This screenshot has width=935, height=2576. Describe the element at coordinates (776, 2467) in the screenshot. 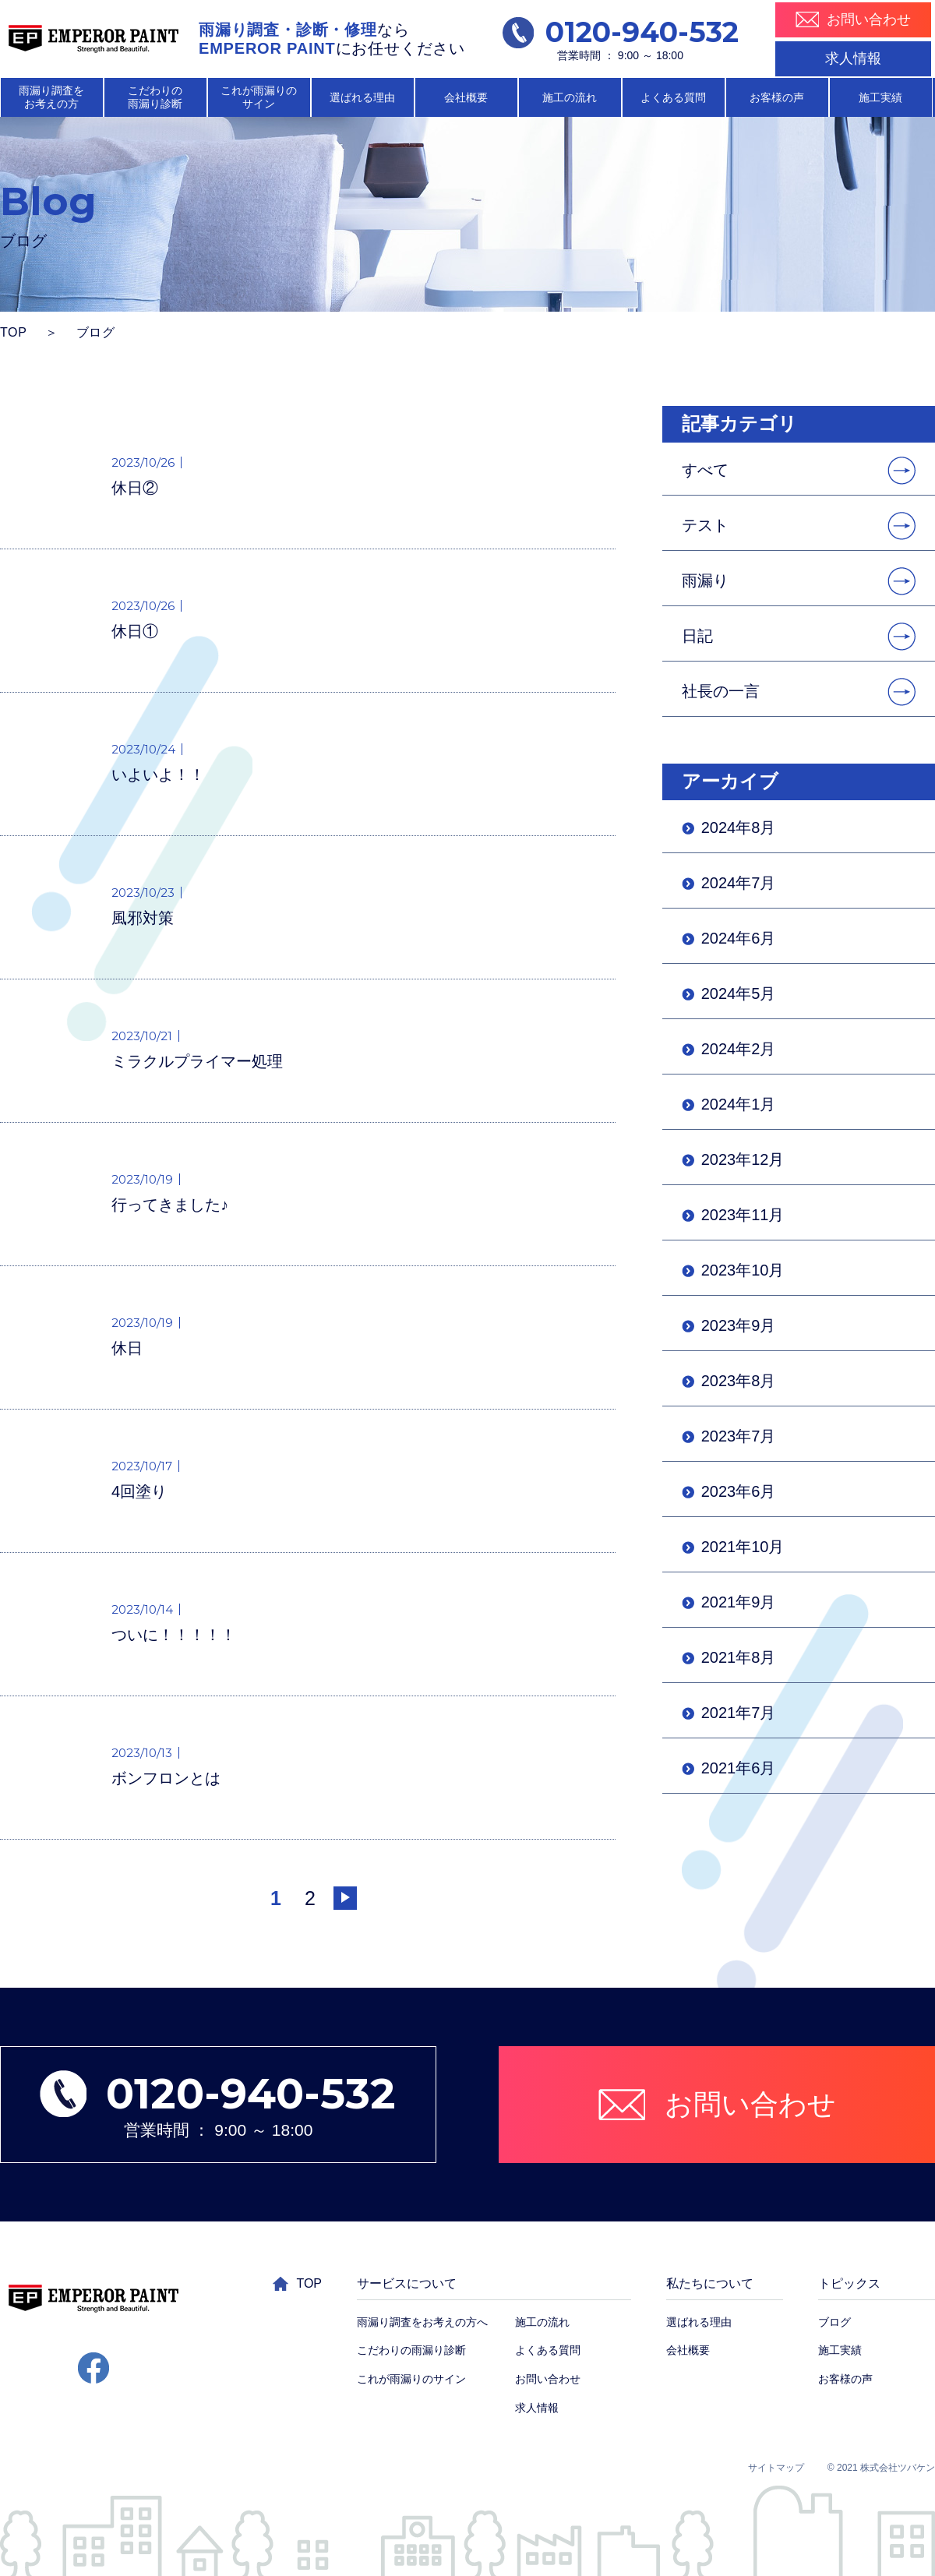

I see `サイトマップ` at that location.